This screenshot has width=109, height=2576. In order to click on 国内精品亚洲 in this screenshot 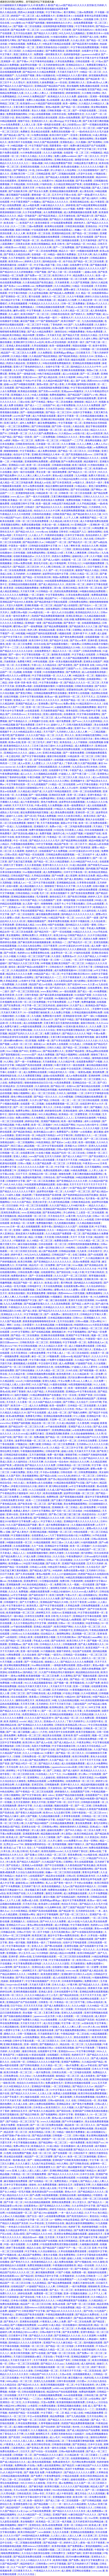, I will do `click(85, 2325)`.